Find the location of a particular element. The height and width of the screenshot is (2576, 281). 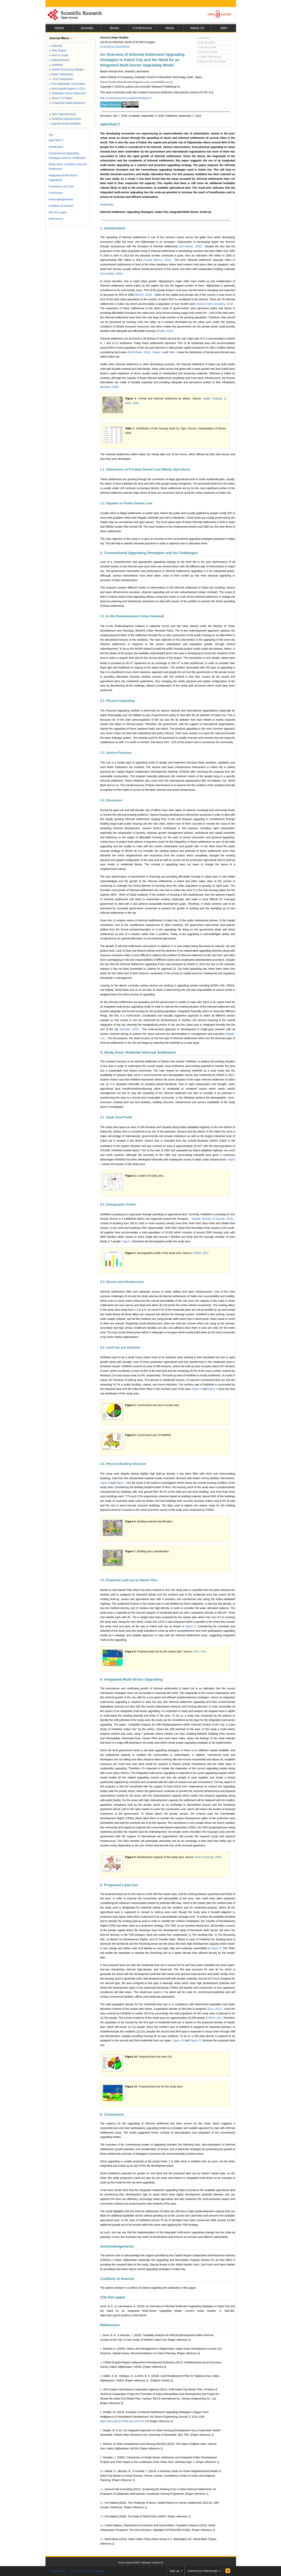

Publication Ethics Statement is located at coordinates (67, 93).